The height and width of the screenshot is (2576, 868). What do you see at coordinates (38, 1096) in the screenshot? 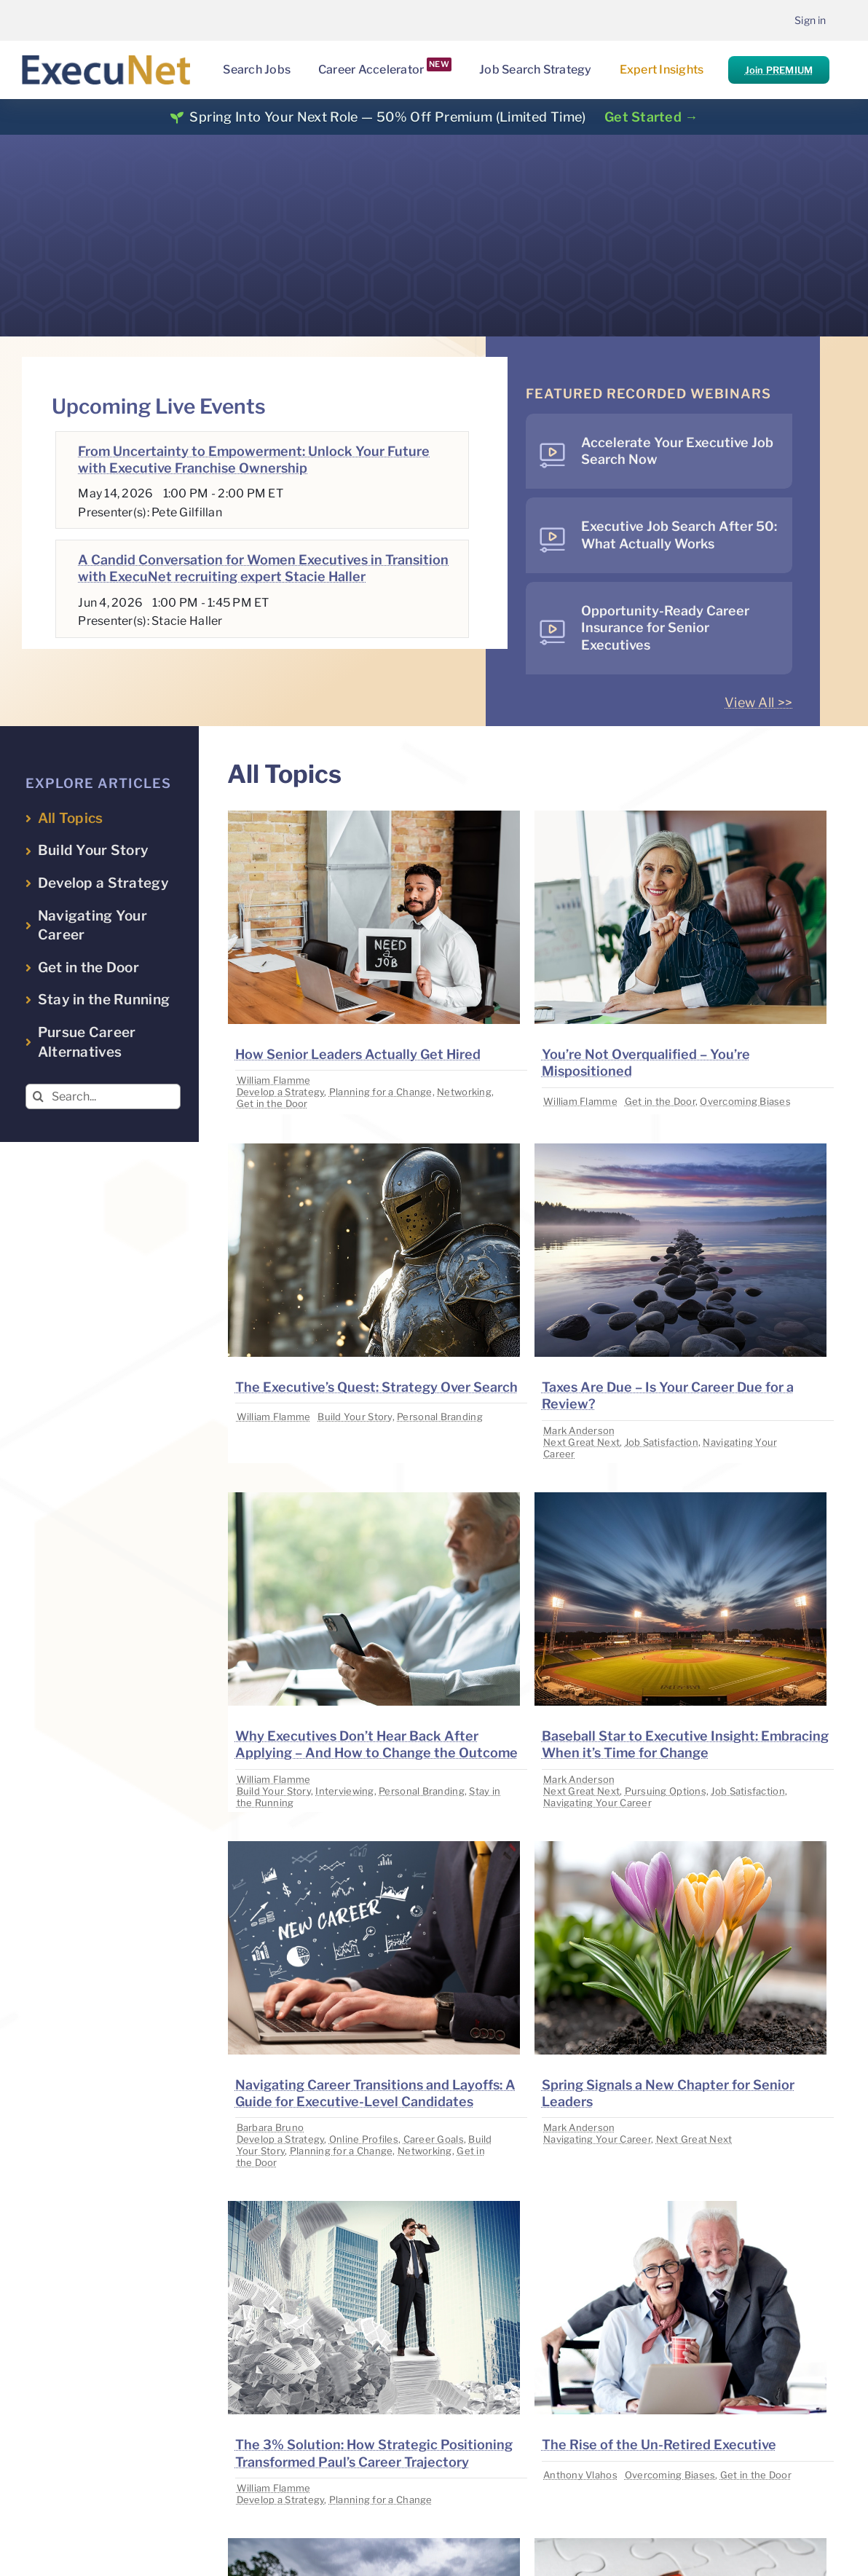
I see `[Search]` at bounding box center [38, 1096].